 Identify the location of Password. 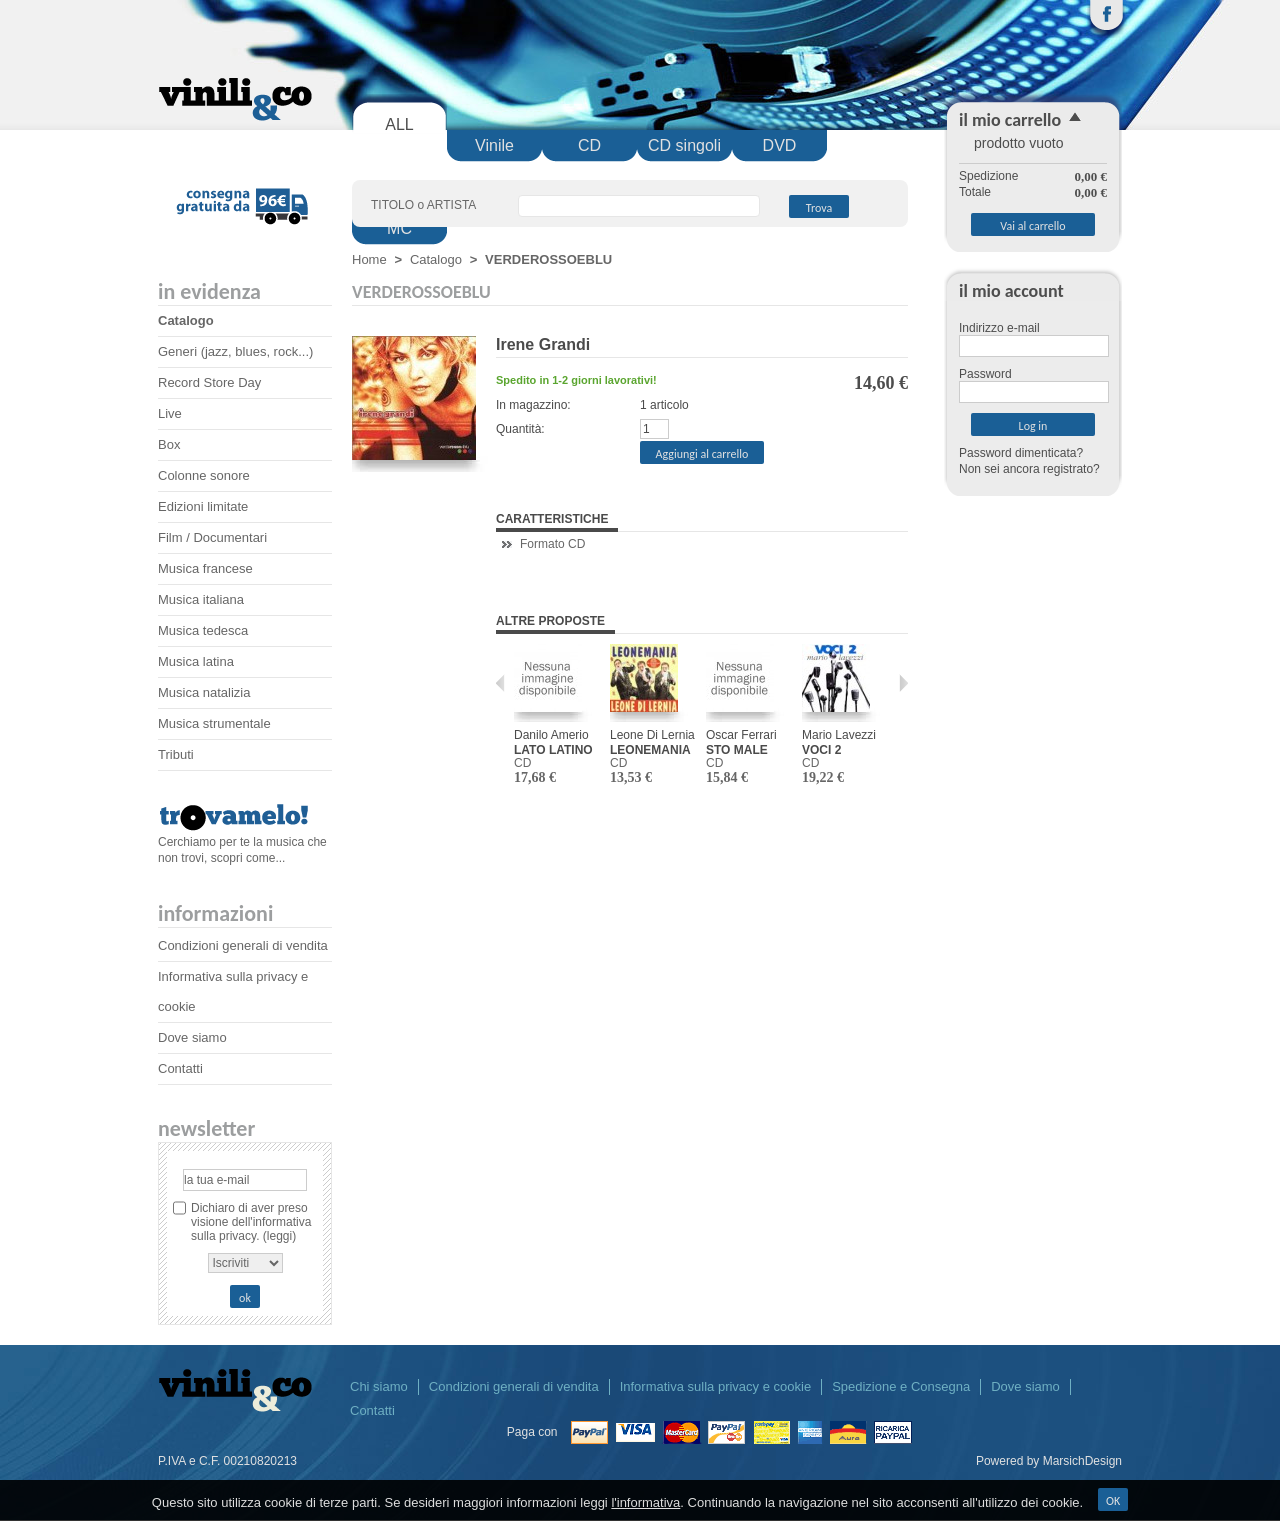
(985, 374).